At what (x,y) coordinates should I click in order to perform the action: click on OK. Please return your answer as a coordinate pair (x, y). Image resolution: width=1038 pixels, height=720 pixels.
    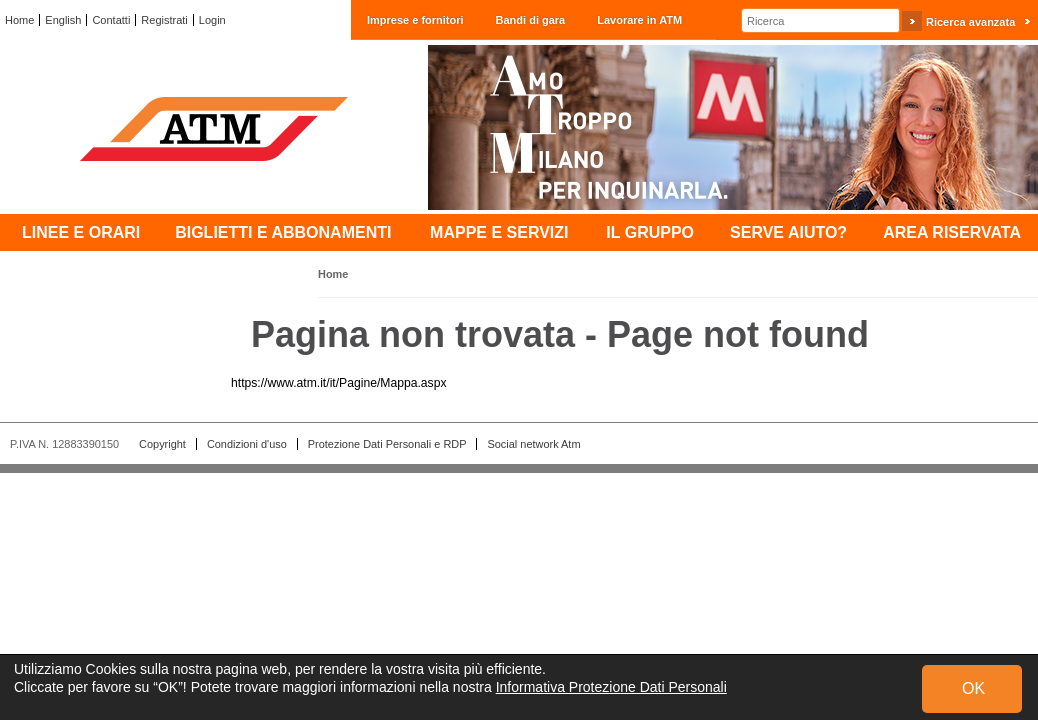
    Looking at the image, I should click on (973, 688).